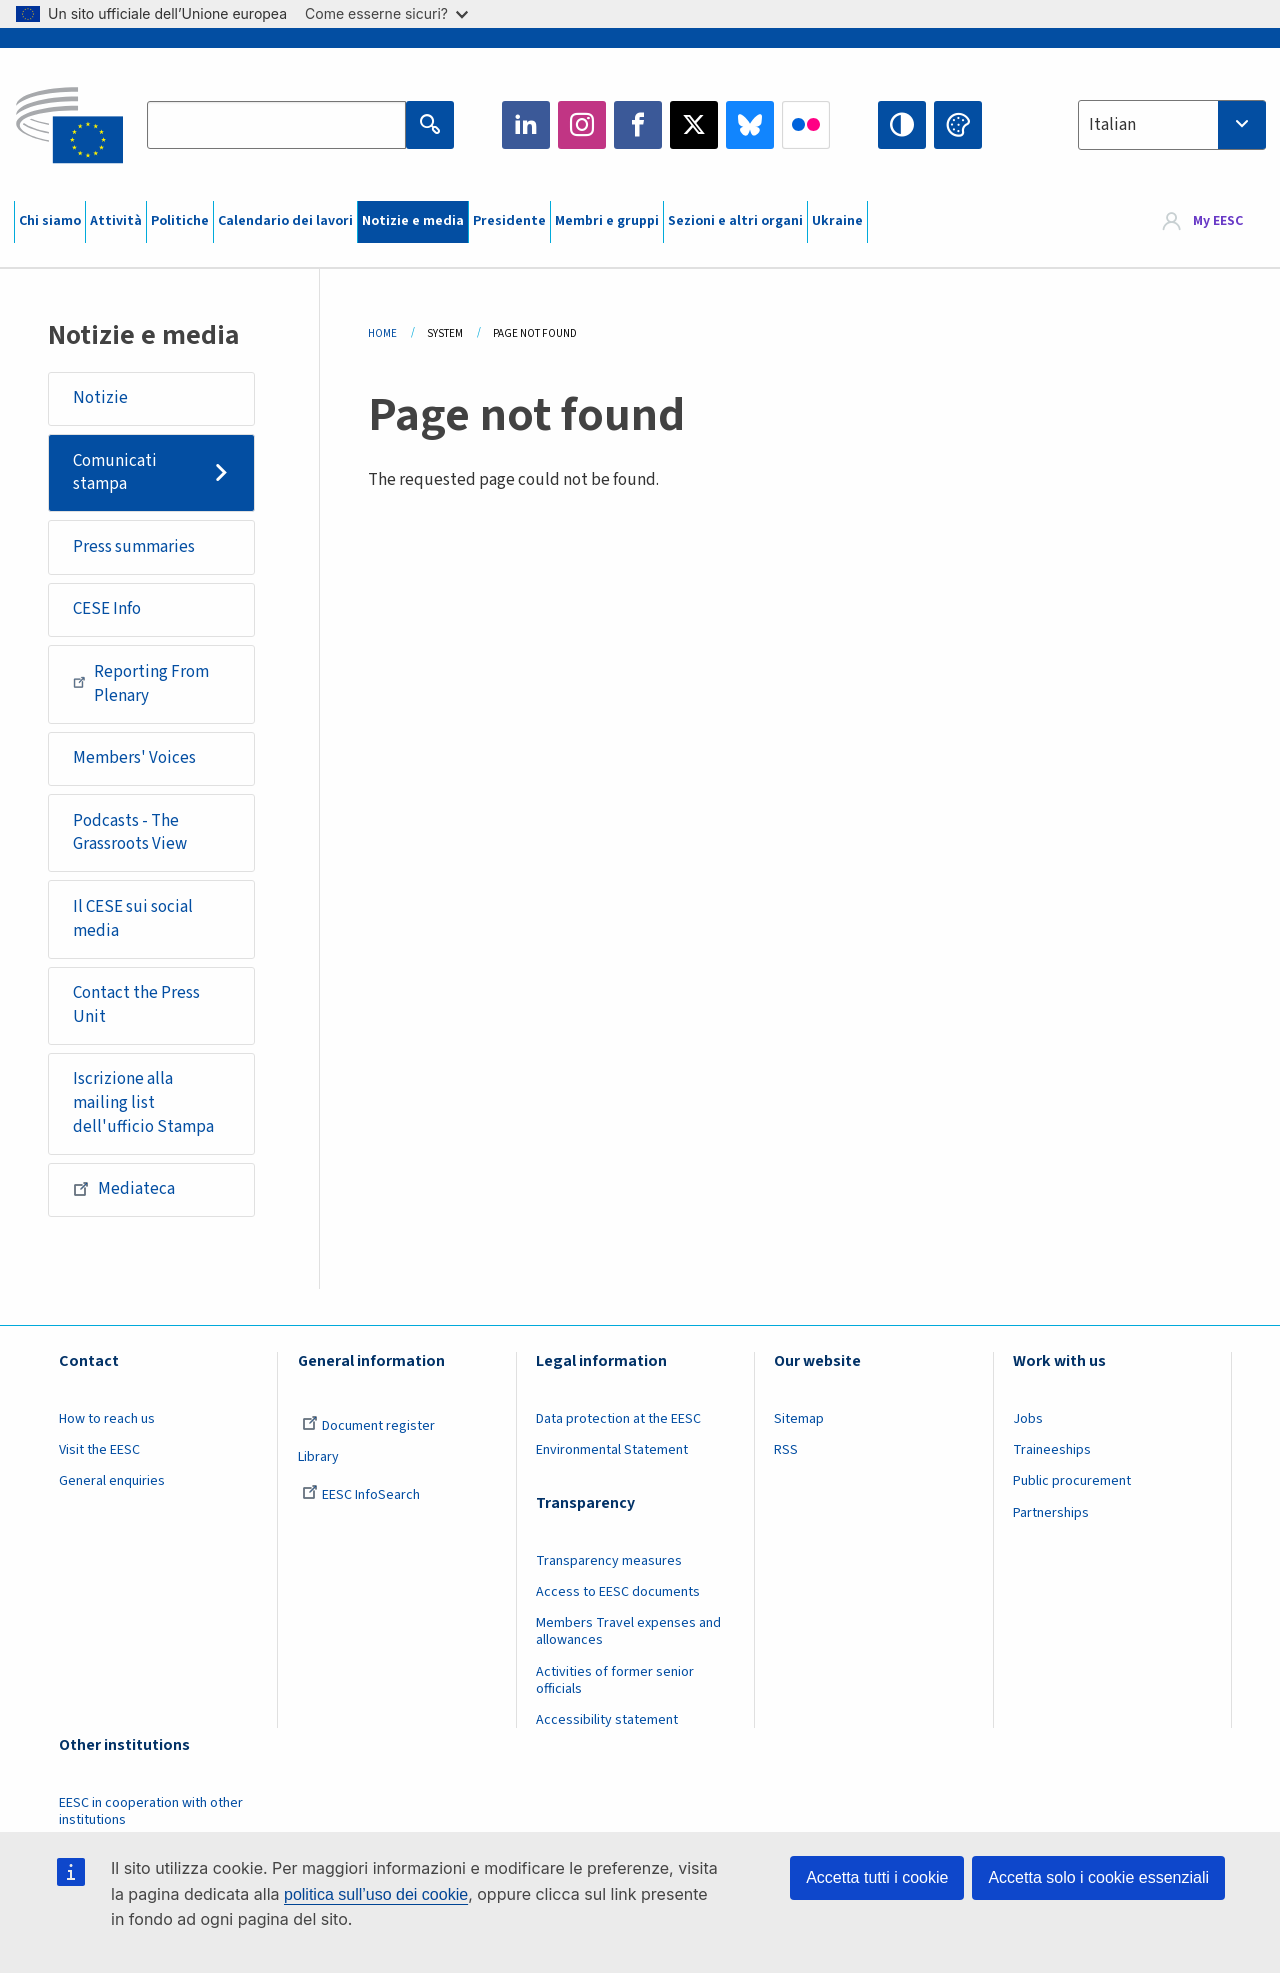 This screenshot has width=1280, height=1973. I want to click on Library, so click(318, 1457).